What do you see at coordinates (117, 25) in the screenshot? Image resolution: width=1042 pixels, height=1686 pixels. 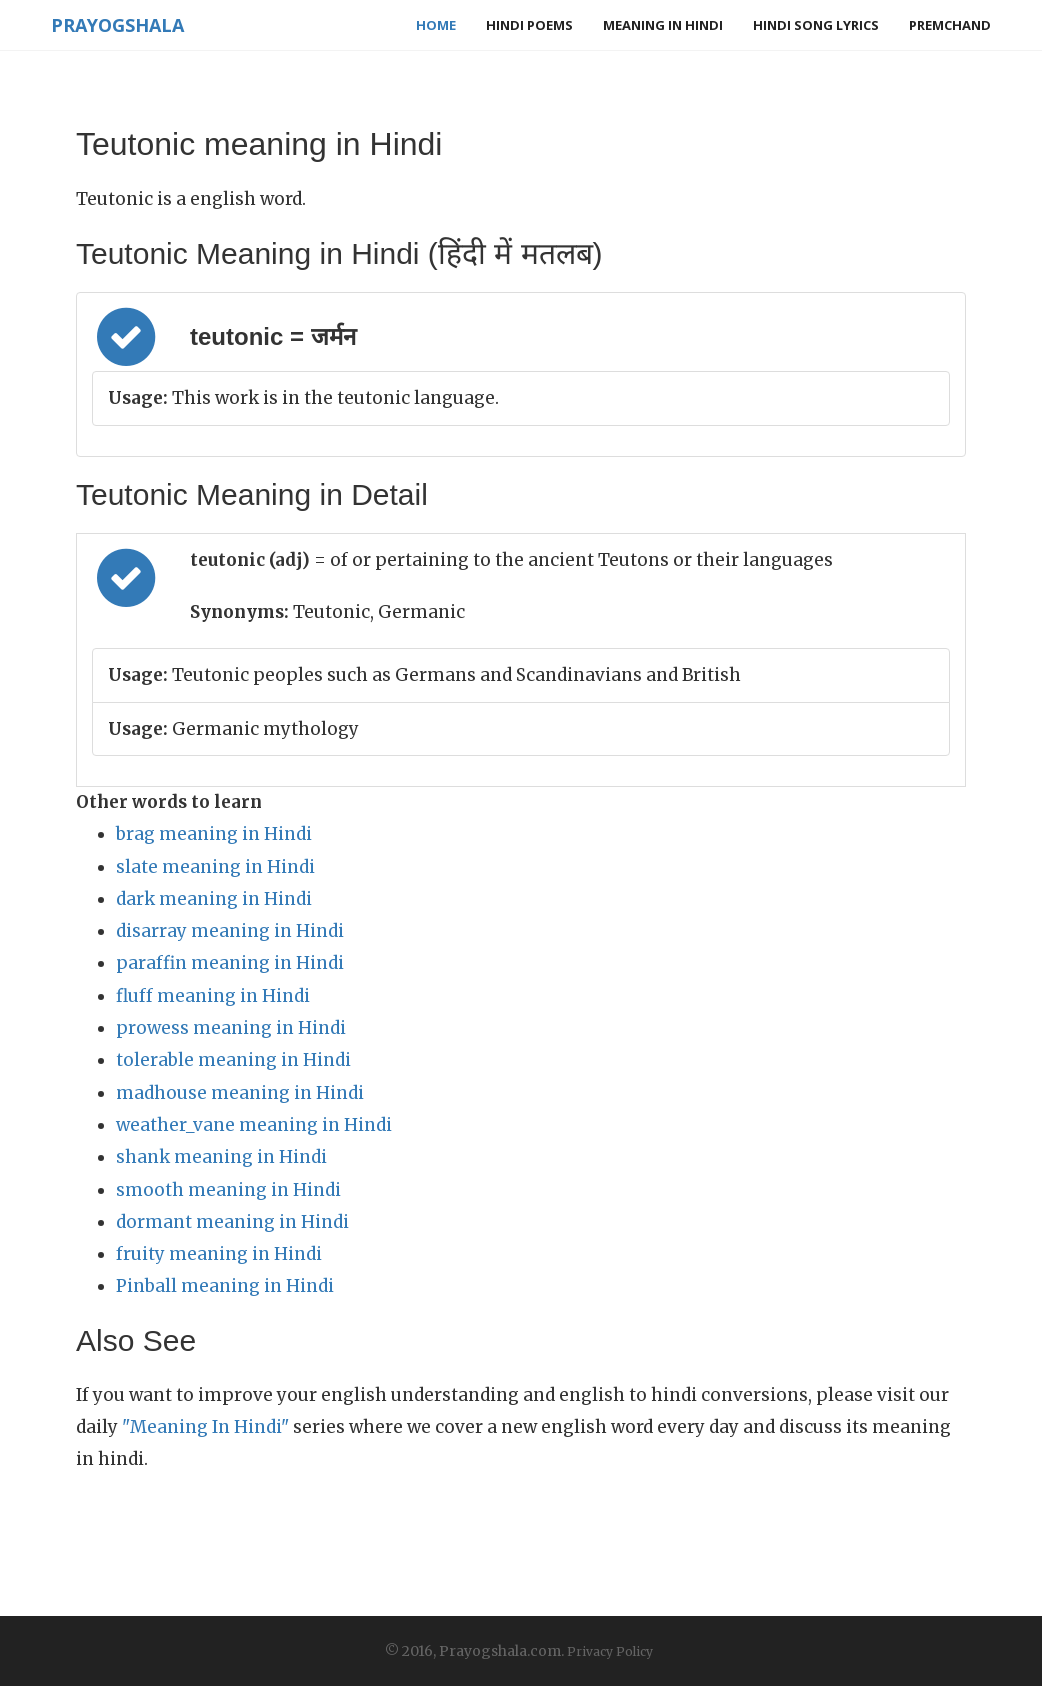 I see `Prayogshala` at bounding box center [117, 25].